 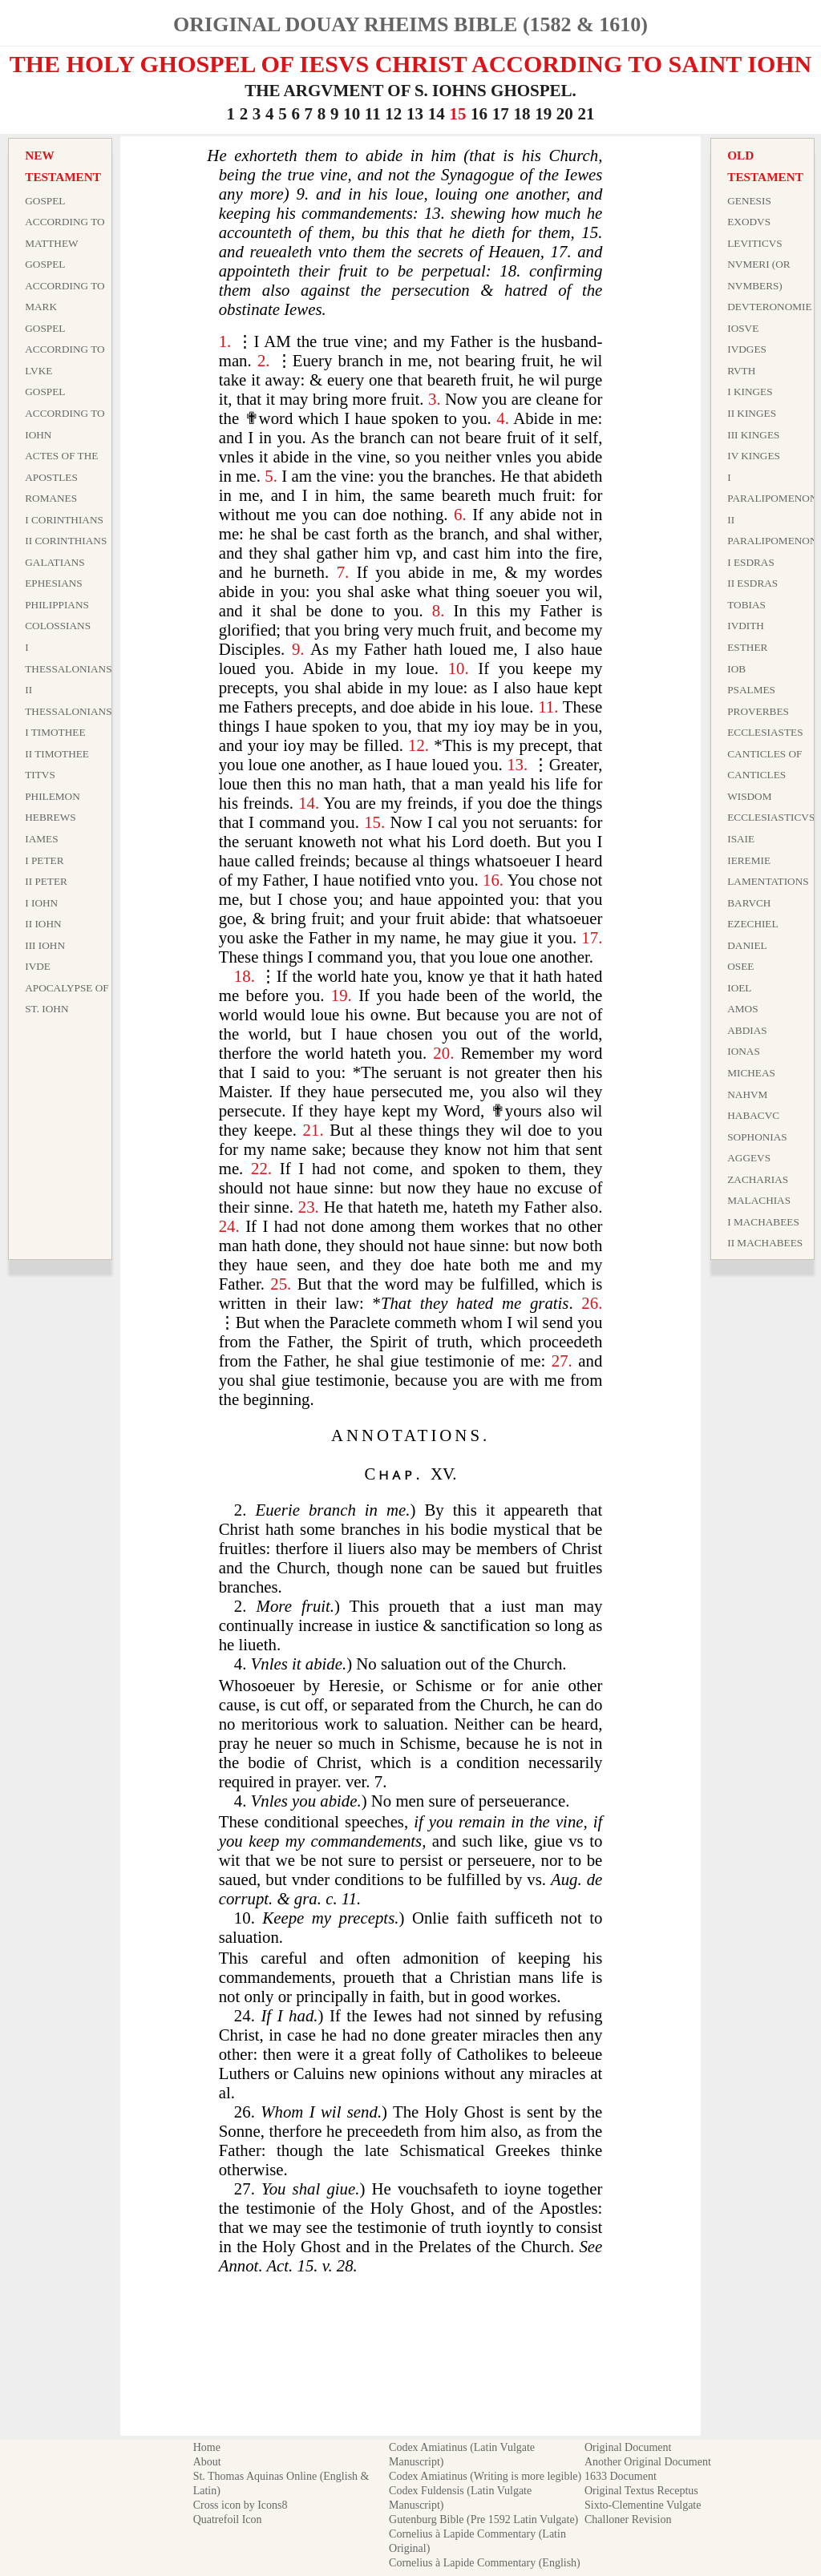 I want to click on I Kinges, so click(x=749, y=392).